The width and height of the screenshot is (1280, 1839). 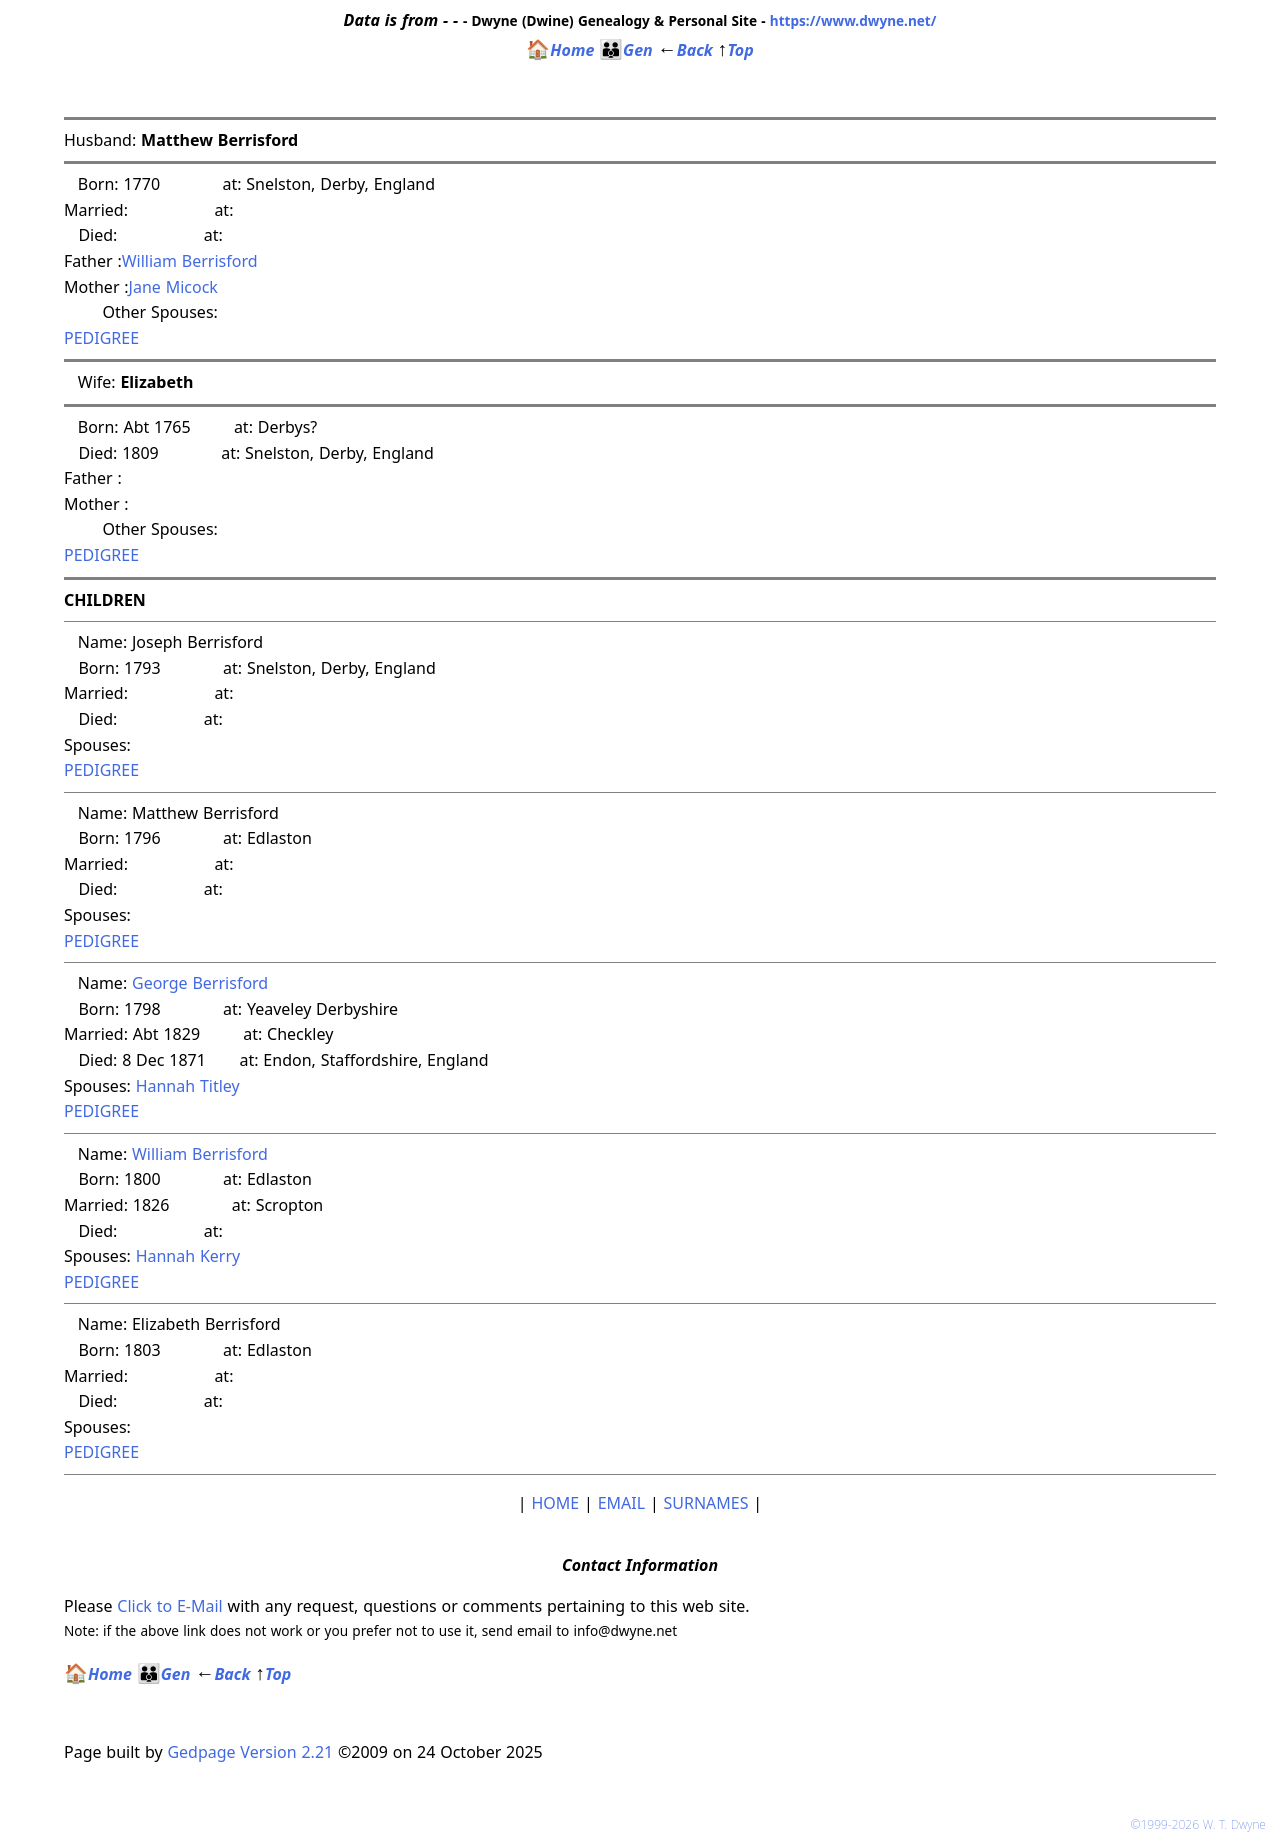 I want to click on https://www.dwyne.net/, so click(x=853, y=20).